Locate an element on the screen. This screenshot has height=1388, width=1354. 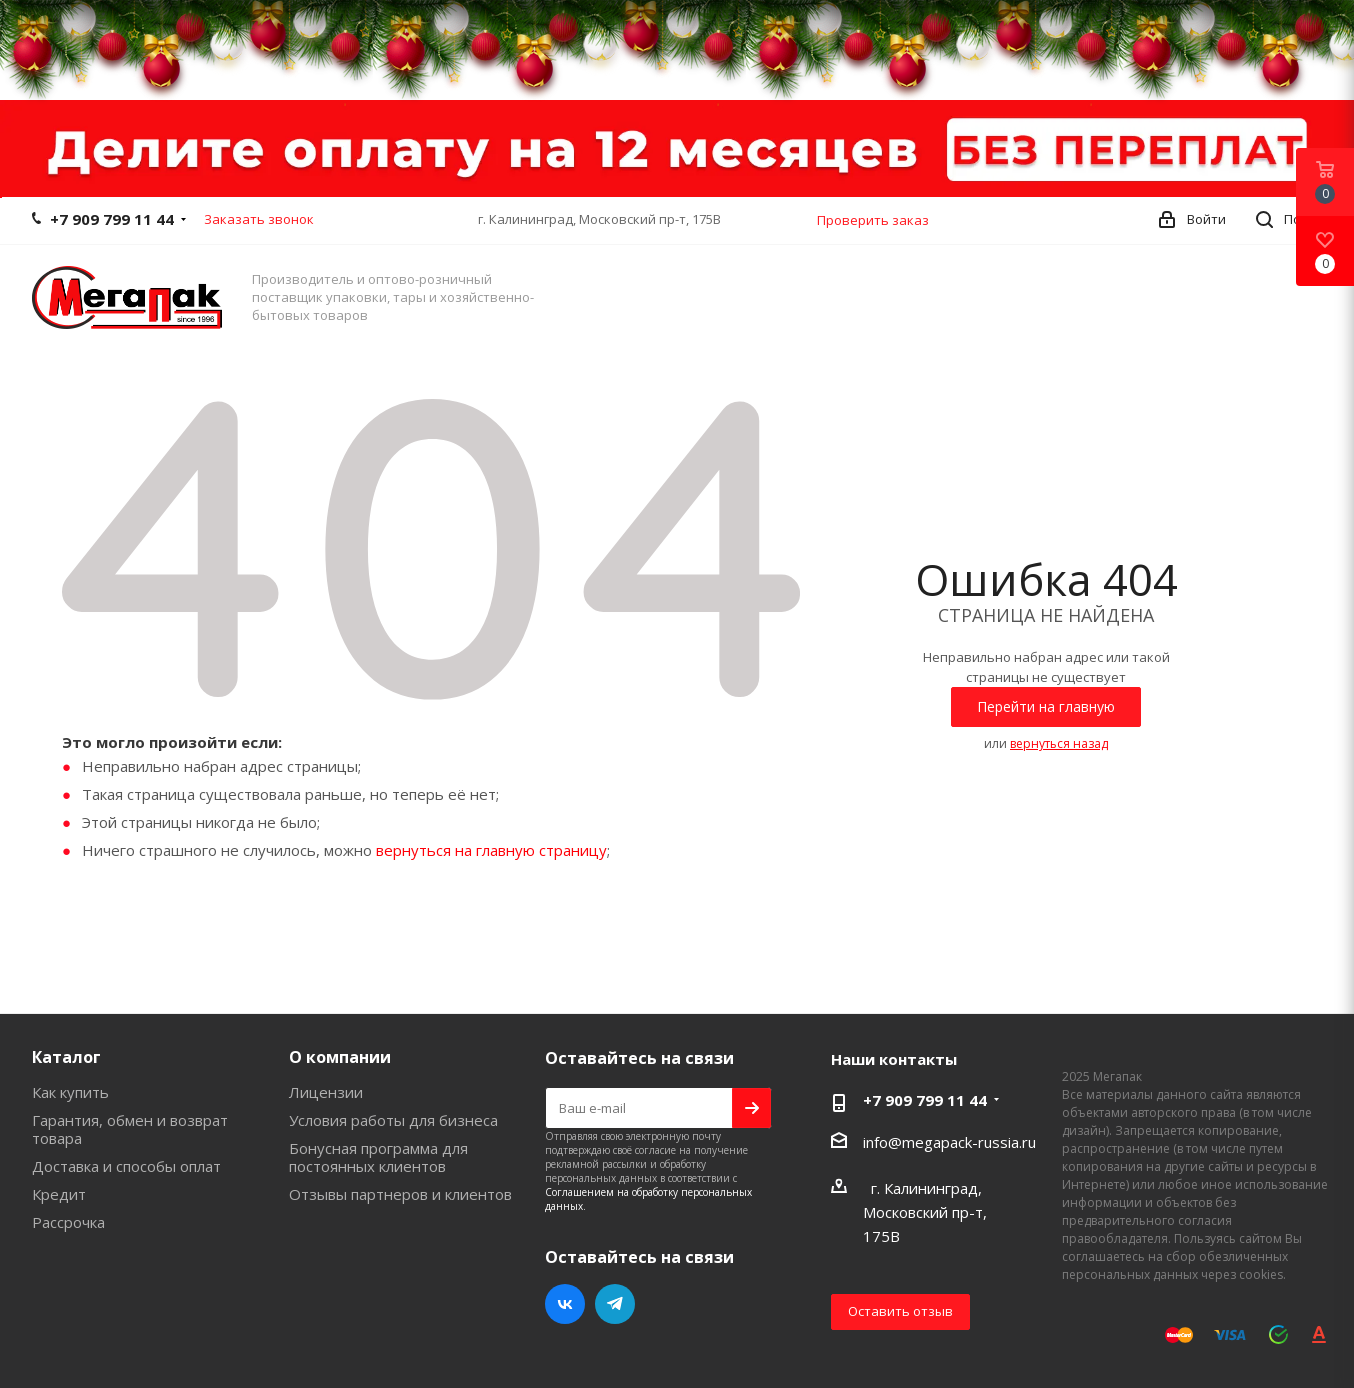
Каталог is located at coordinates (66, 1057).